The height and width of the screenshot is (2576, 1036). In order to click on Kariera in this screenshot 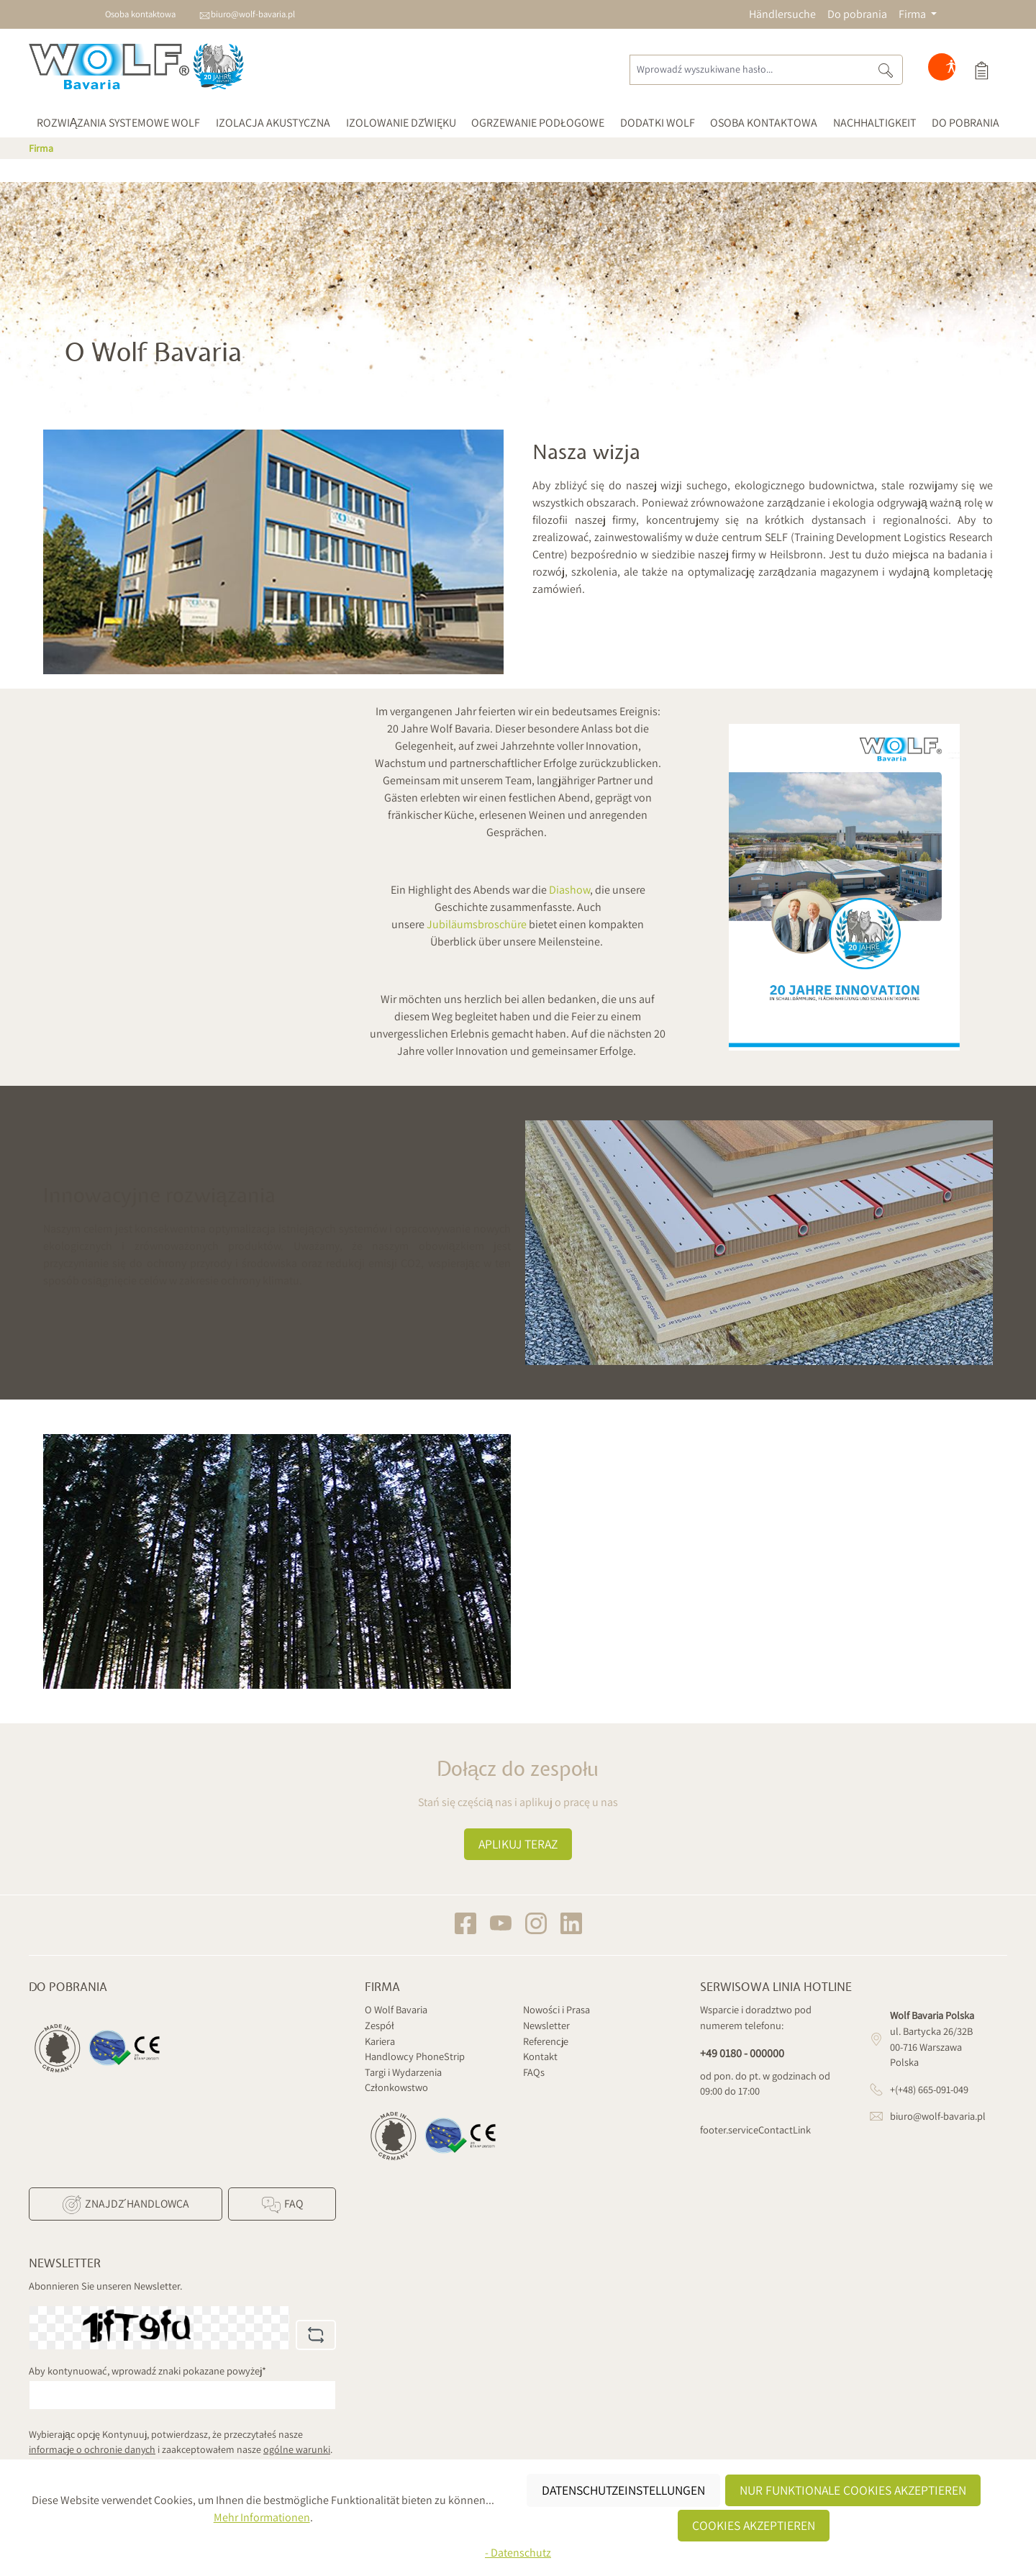, I will do `click(380, 2041)`.